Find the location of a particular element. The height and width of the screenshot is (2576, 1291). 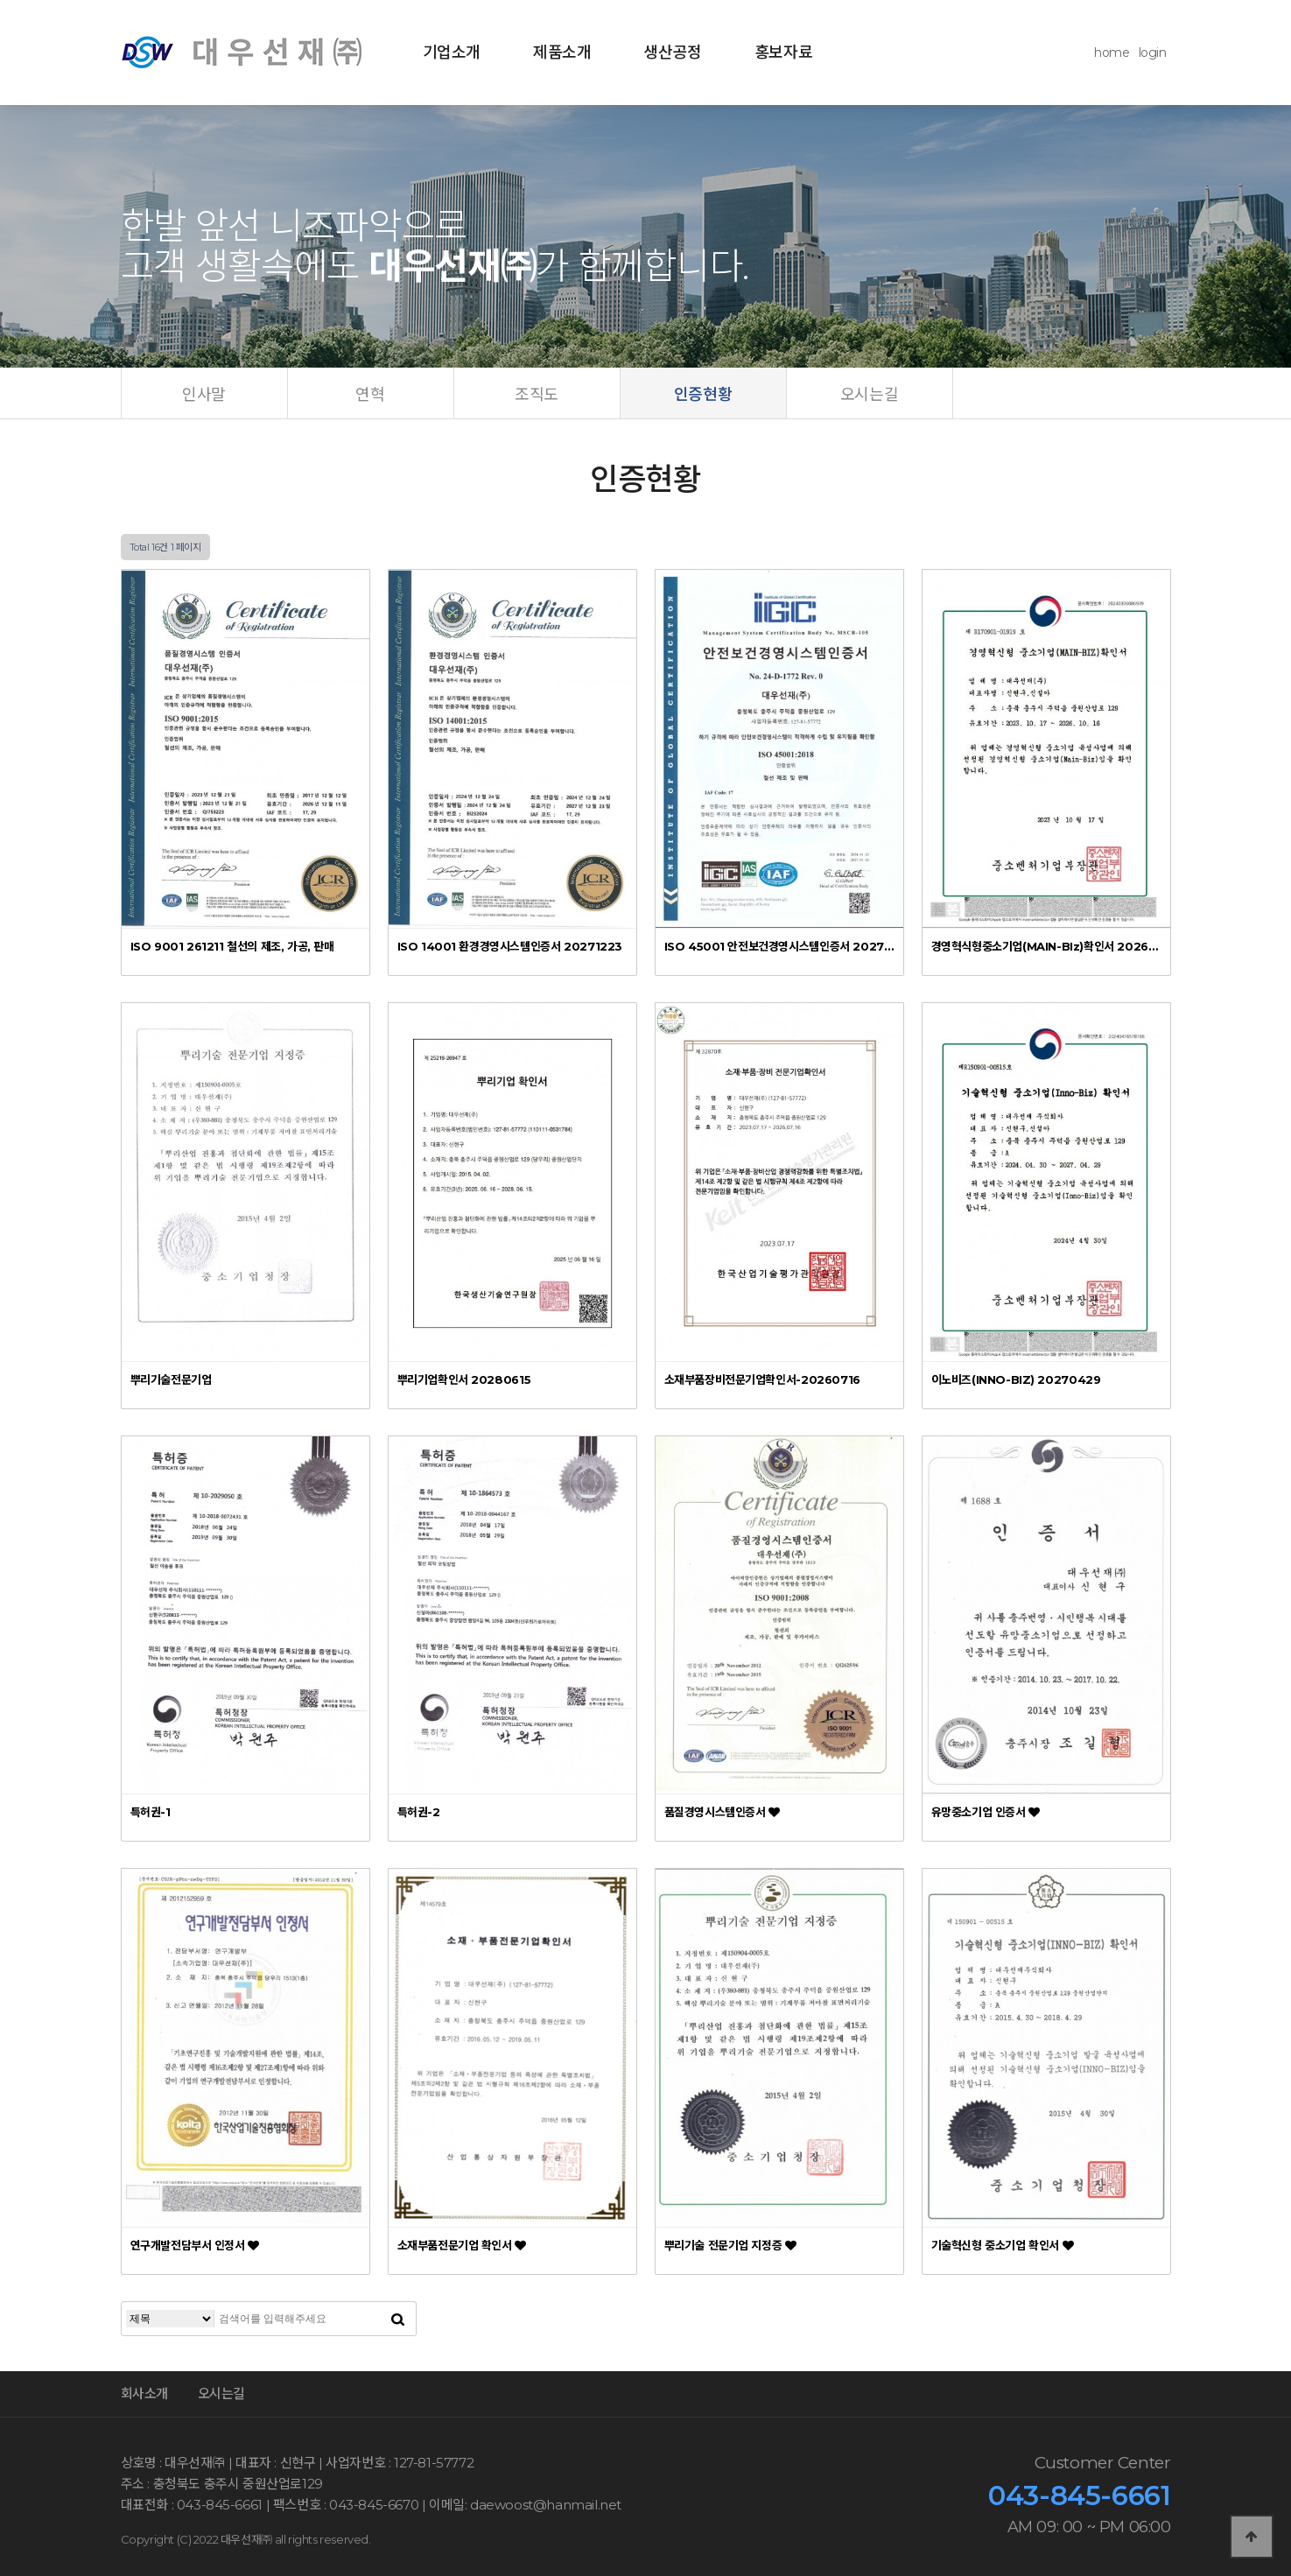

연구개발전담부서 인정서 is located at coordinates (194, 2245).